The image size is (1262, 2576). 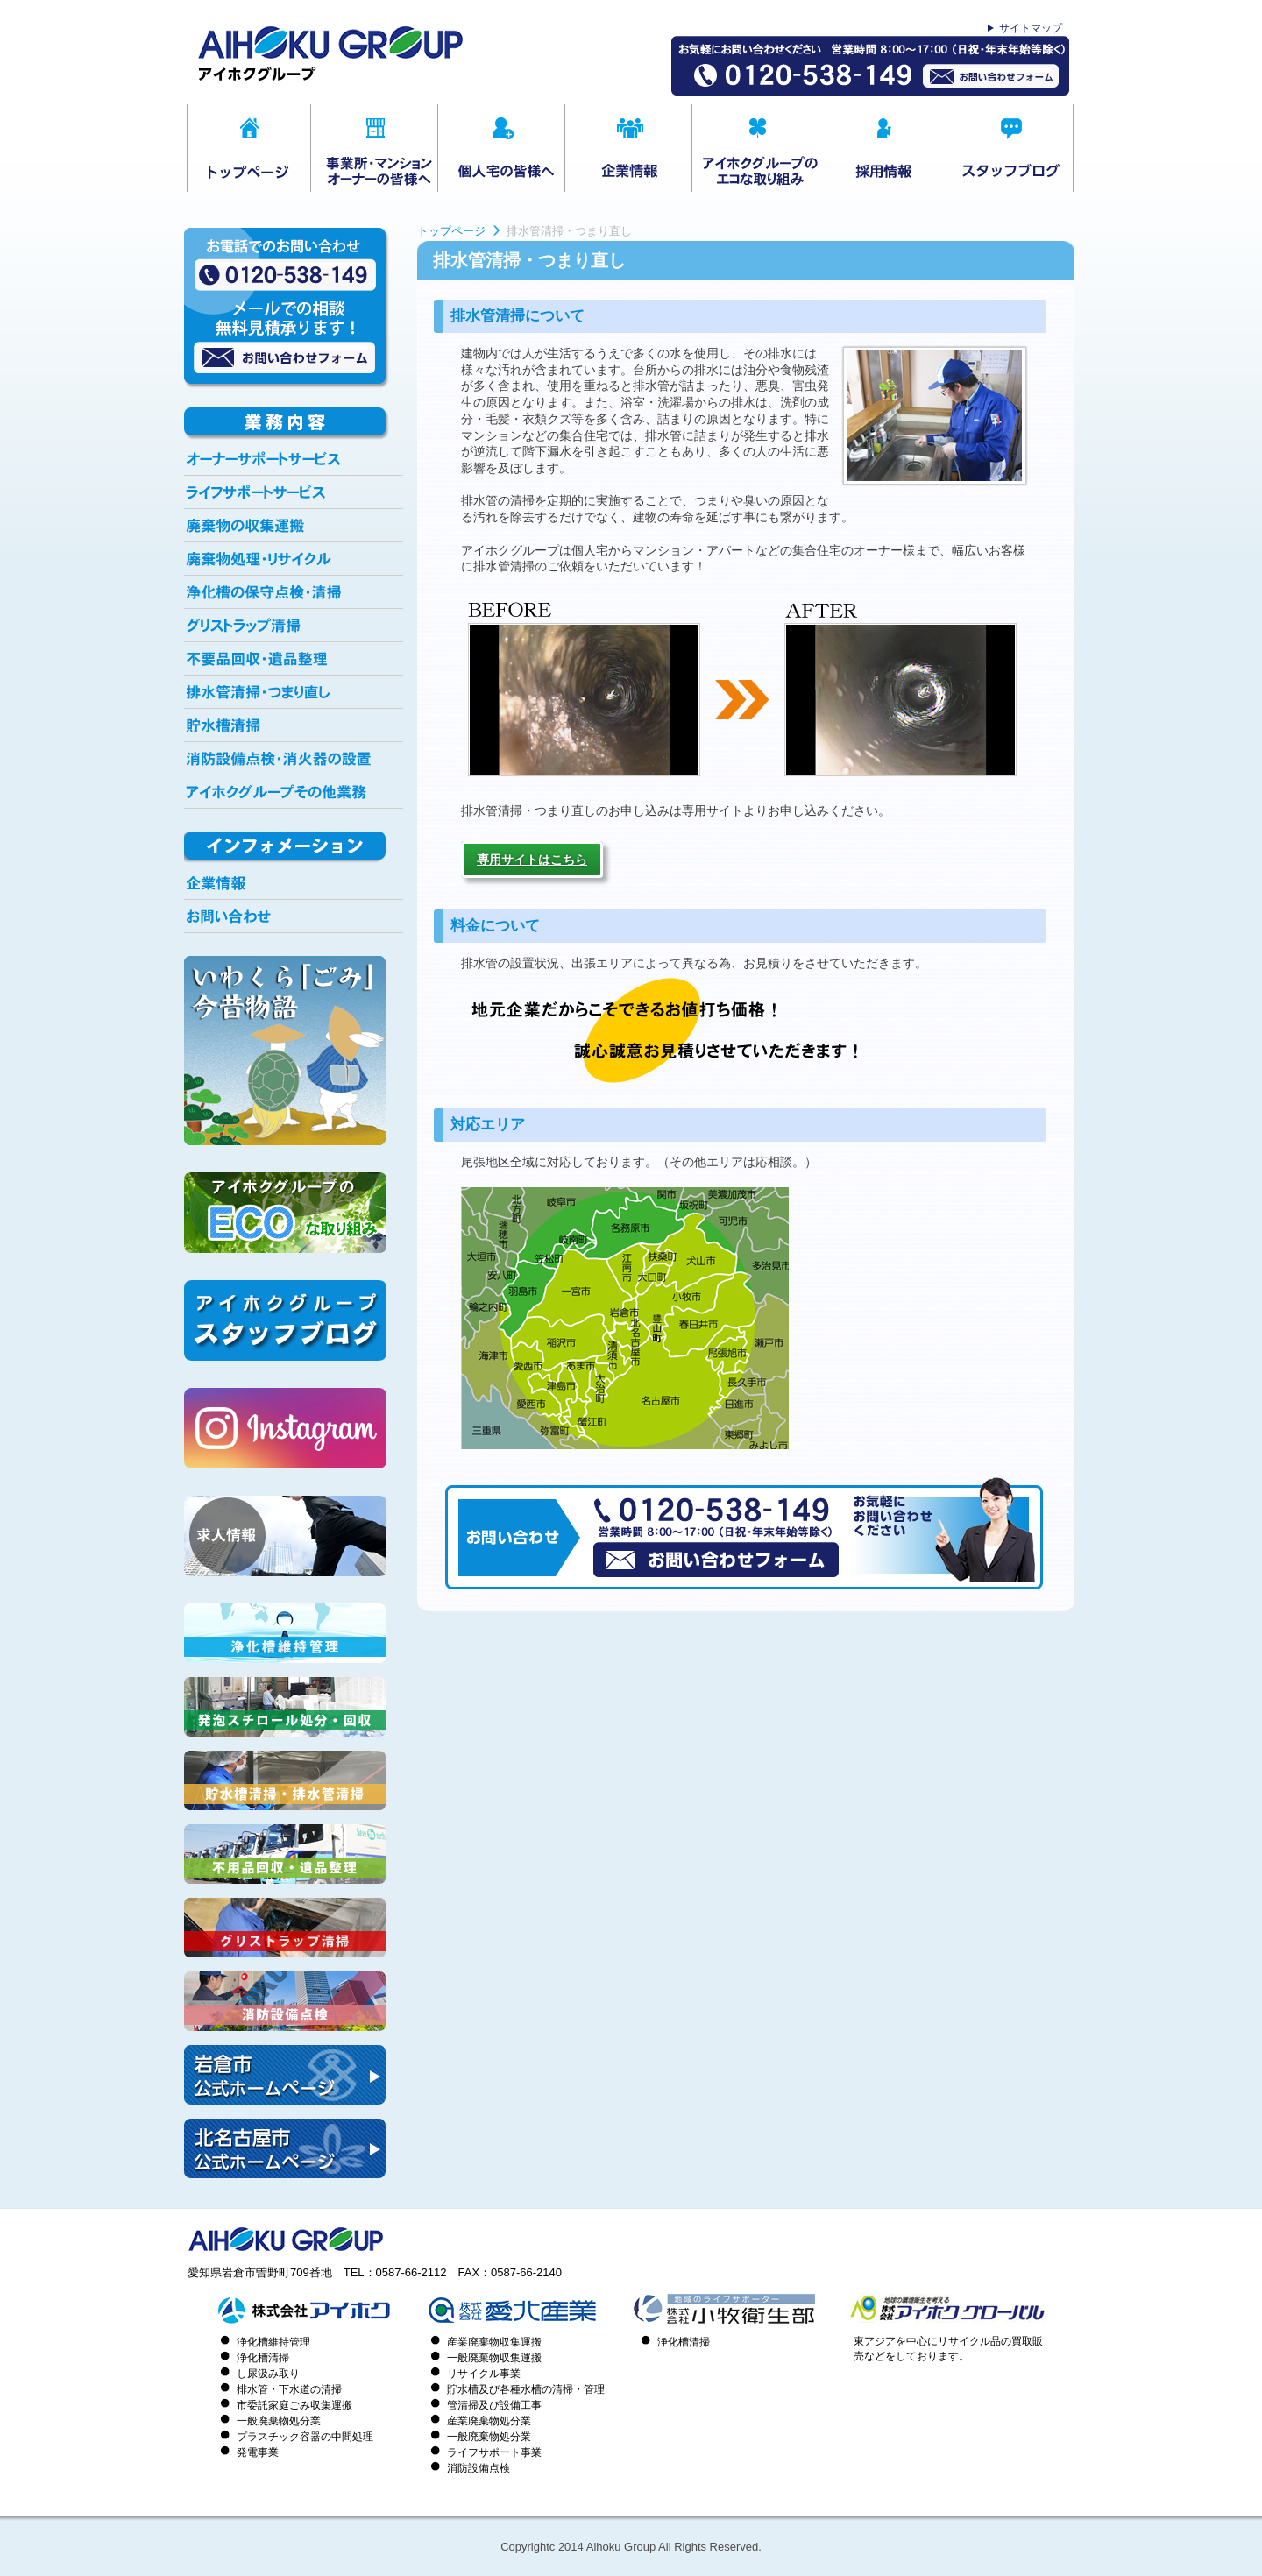 I want to click on サイトマップ, so click(x=1030, y=28).